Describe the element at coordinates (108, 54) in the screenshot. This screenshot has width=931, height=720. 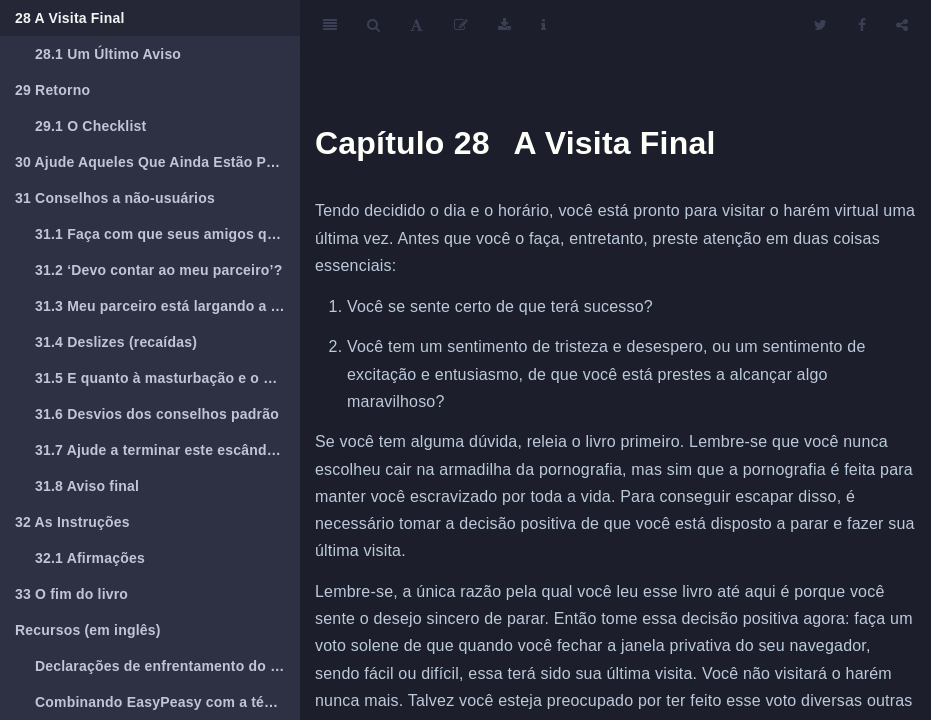
I see `Um Último Aviso` at that location.